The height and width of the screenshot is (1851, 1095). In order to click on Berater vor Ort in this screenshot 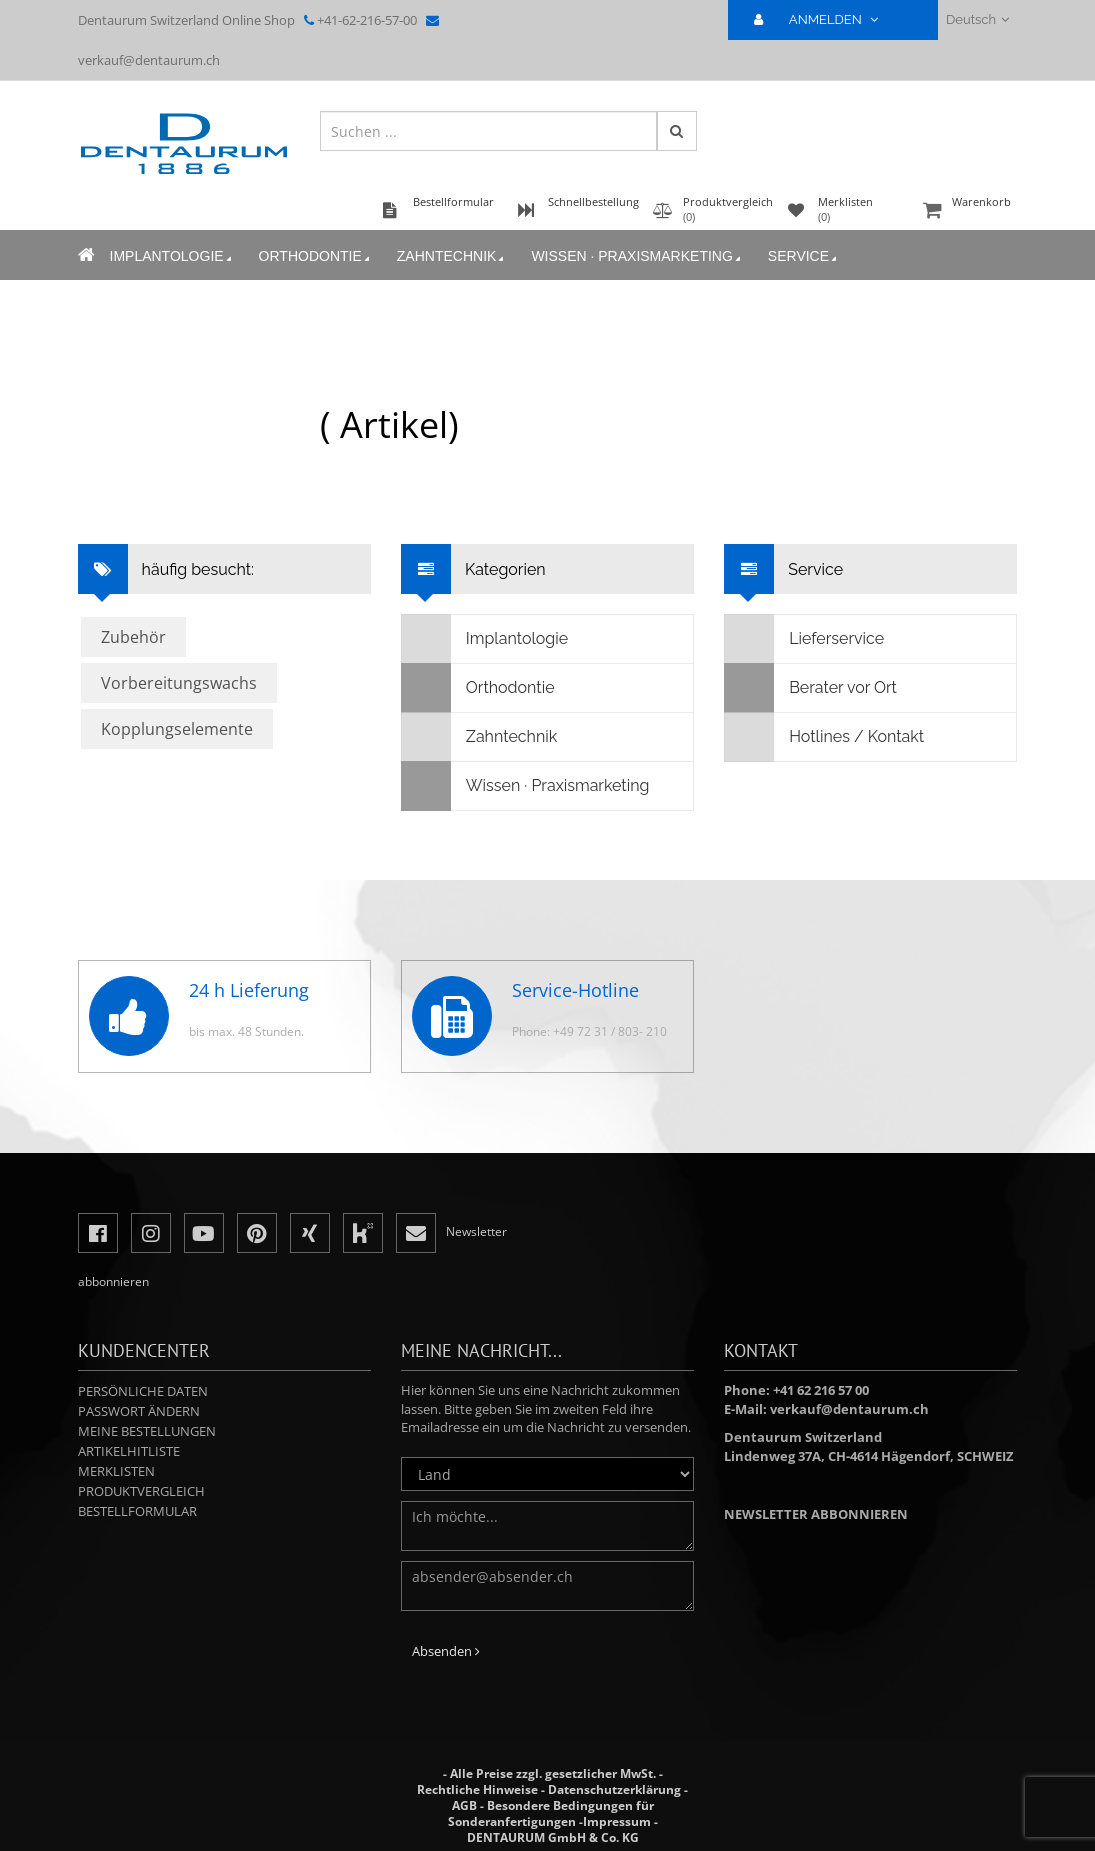, I will do `click(811, 688)`.